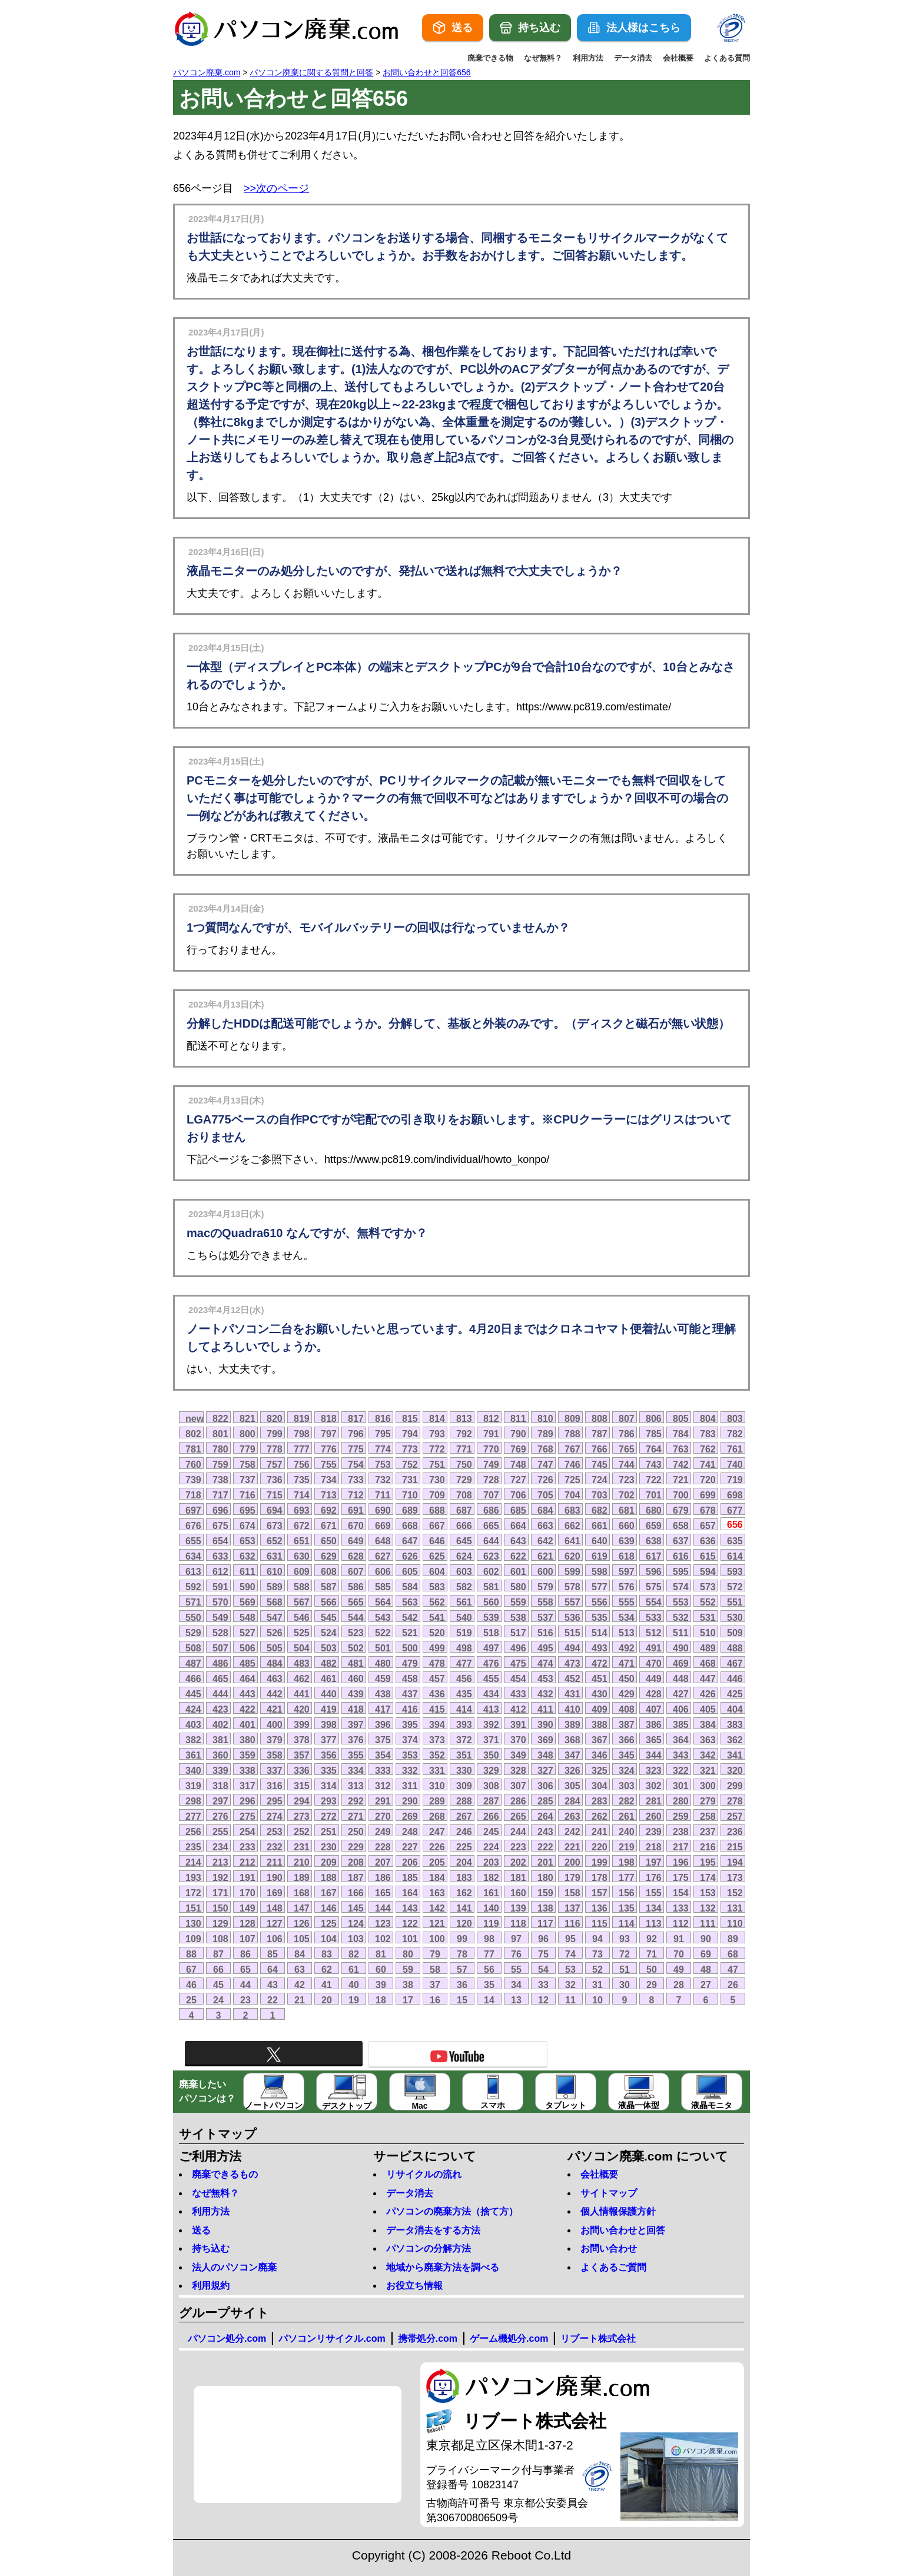 This screenshot has width=923, height=2576. I want to click on 187, so click(356, 1877).